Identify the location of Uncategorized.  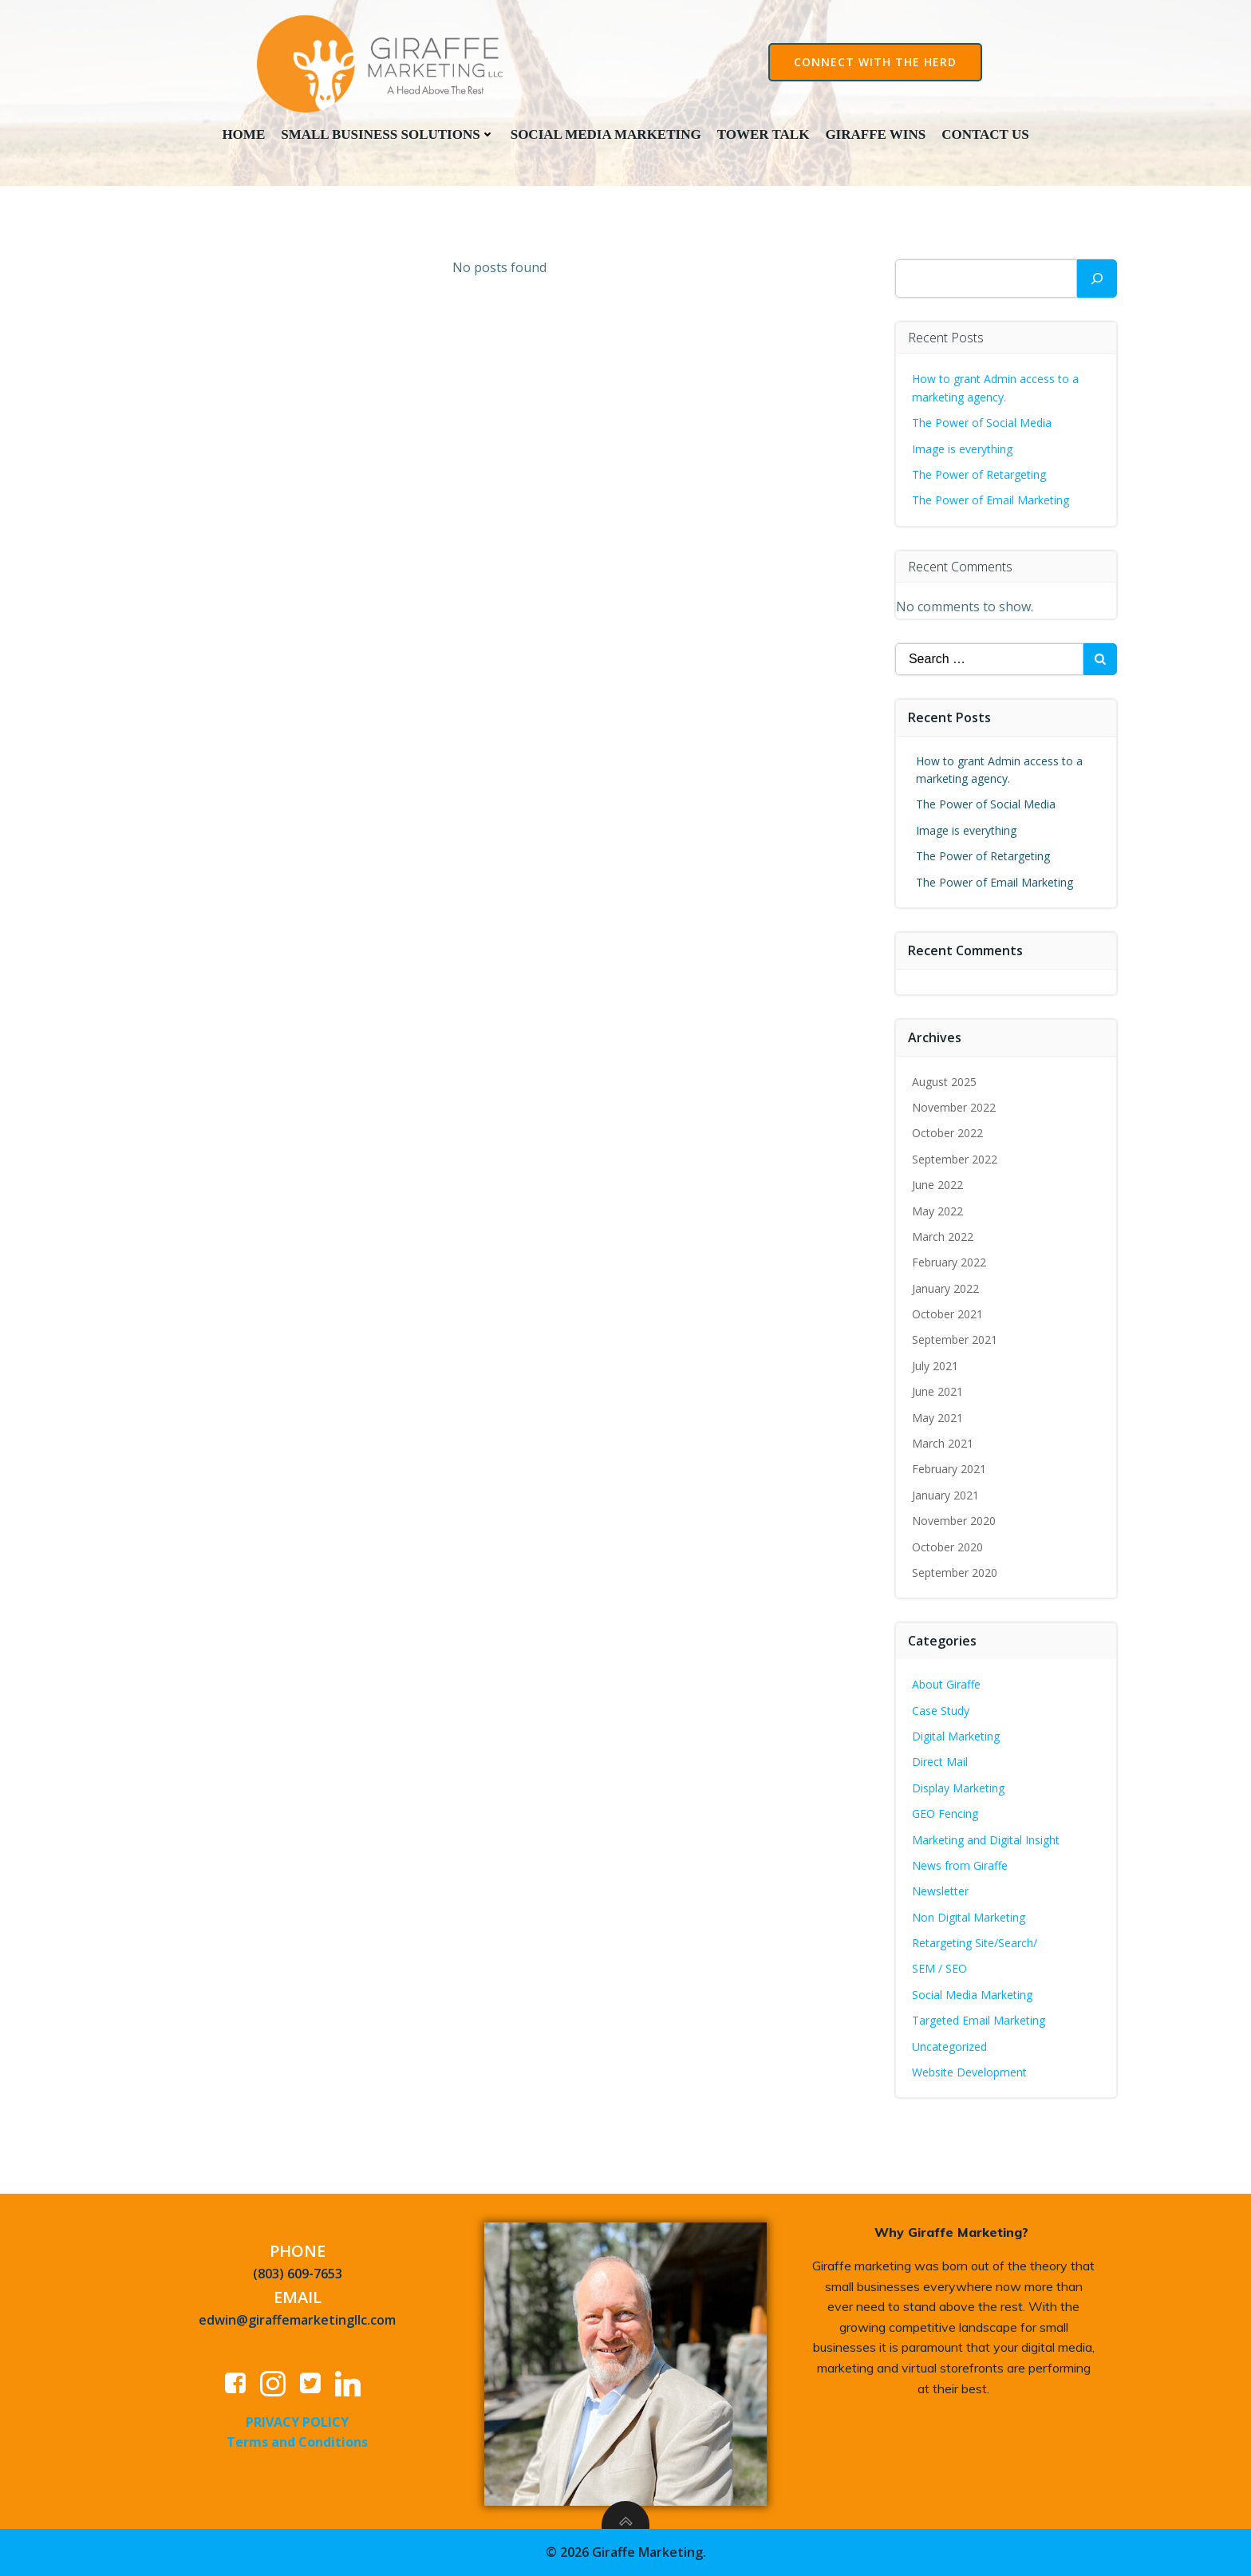
(950, 2048).